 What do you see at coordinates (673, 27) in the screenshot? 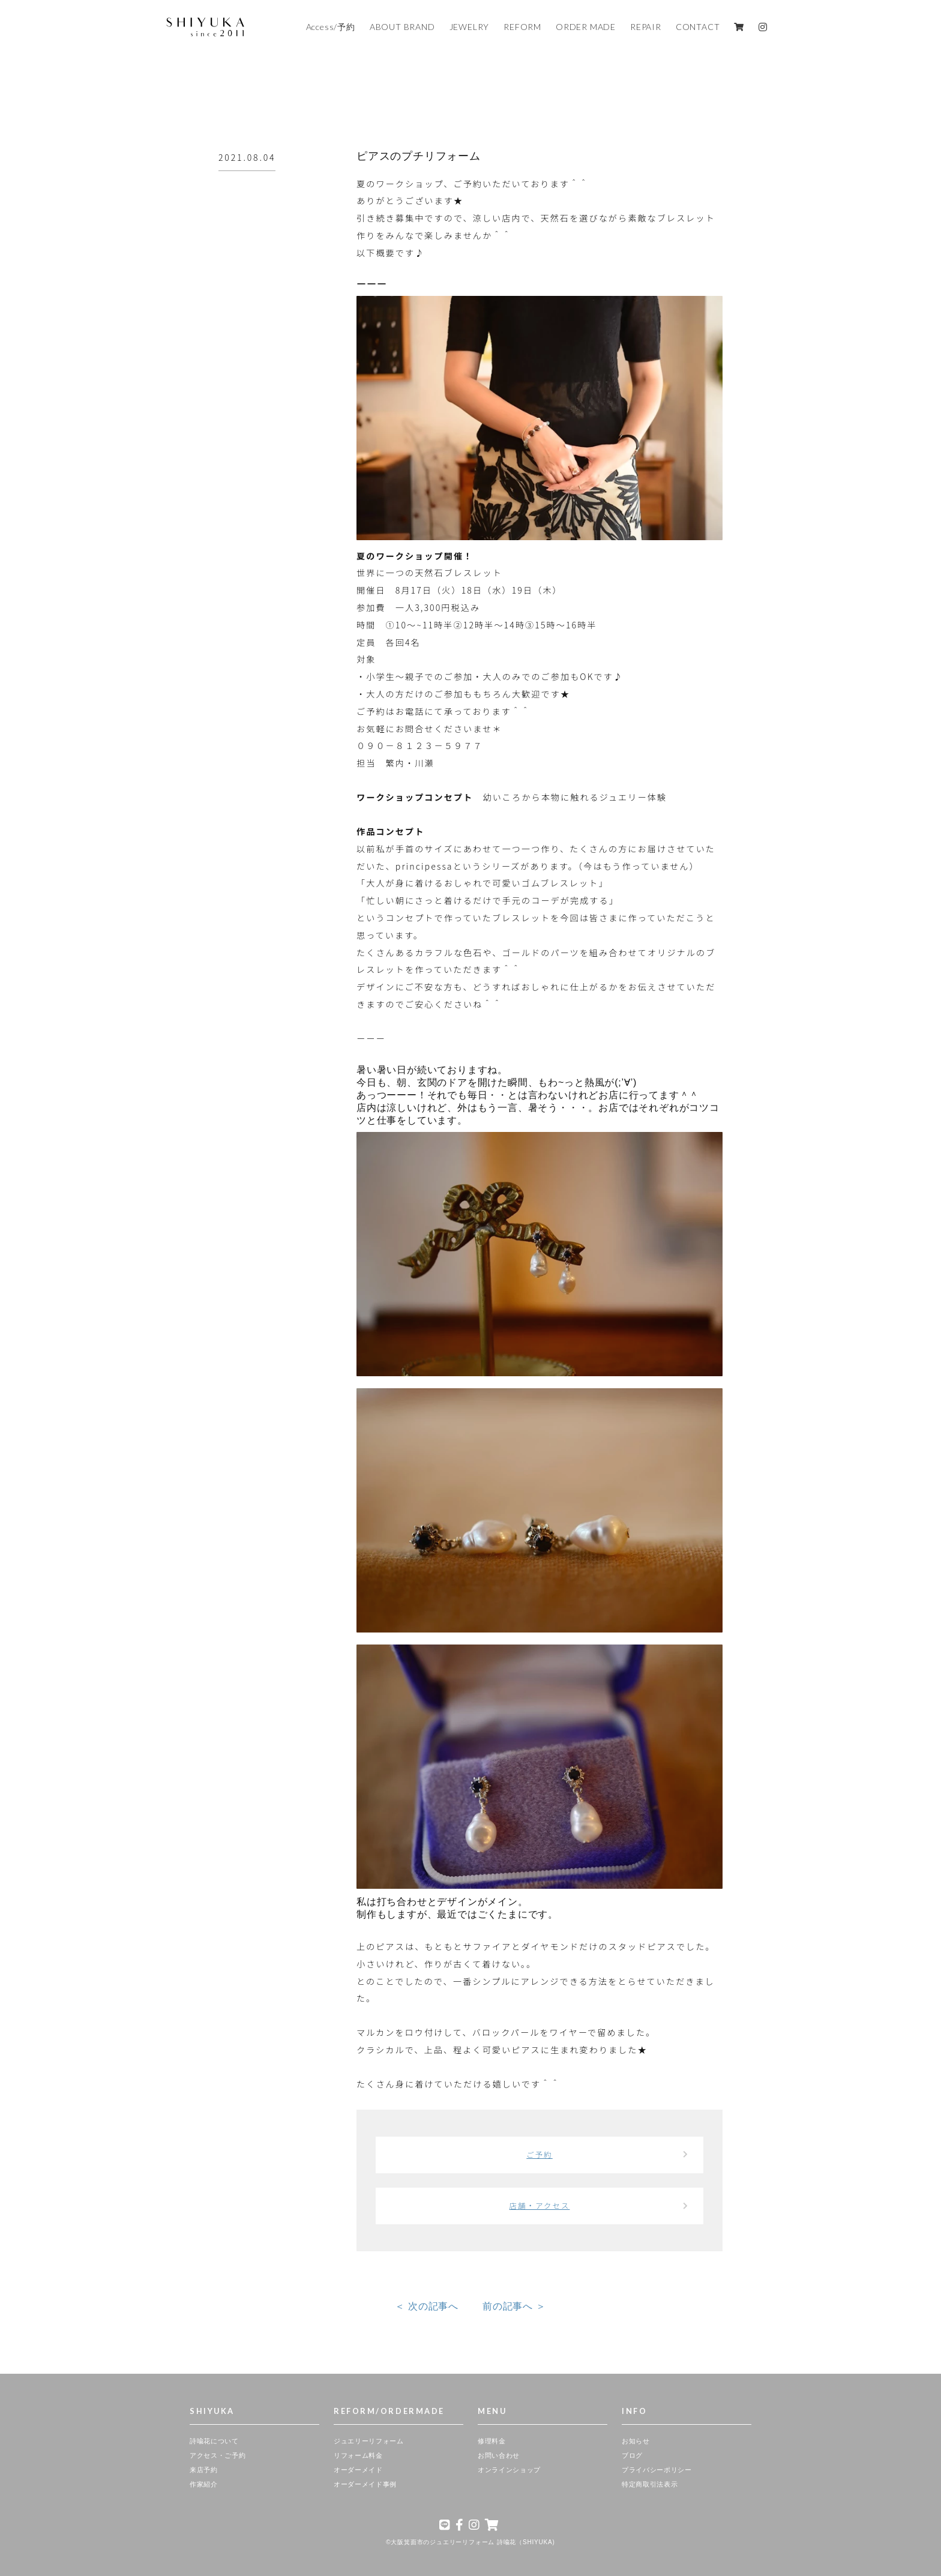
I see `CONTACT` at bounding box center [673, 27].